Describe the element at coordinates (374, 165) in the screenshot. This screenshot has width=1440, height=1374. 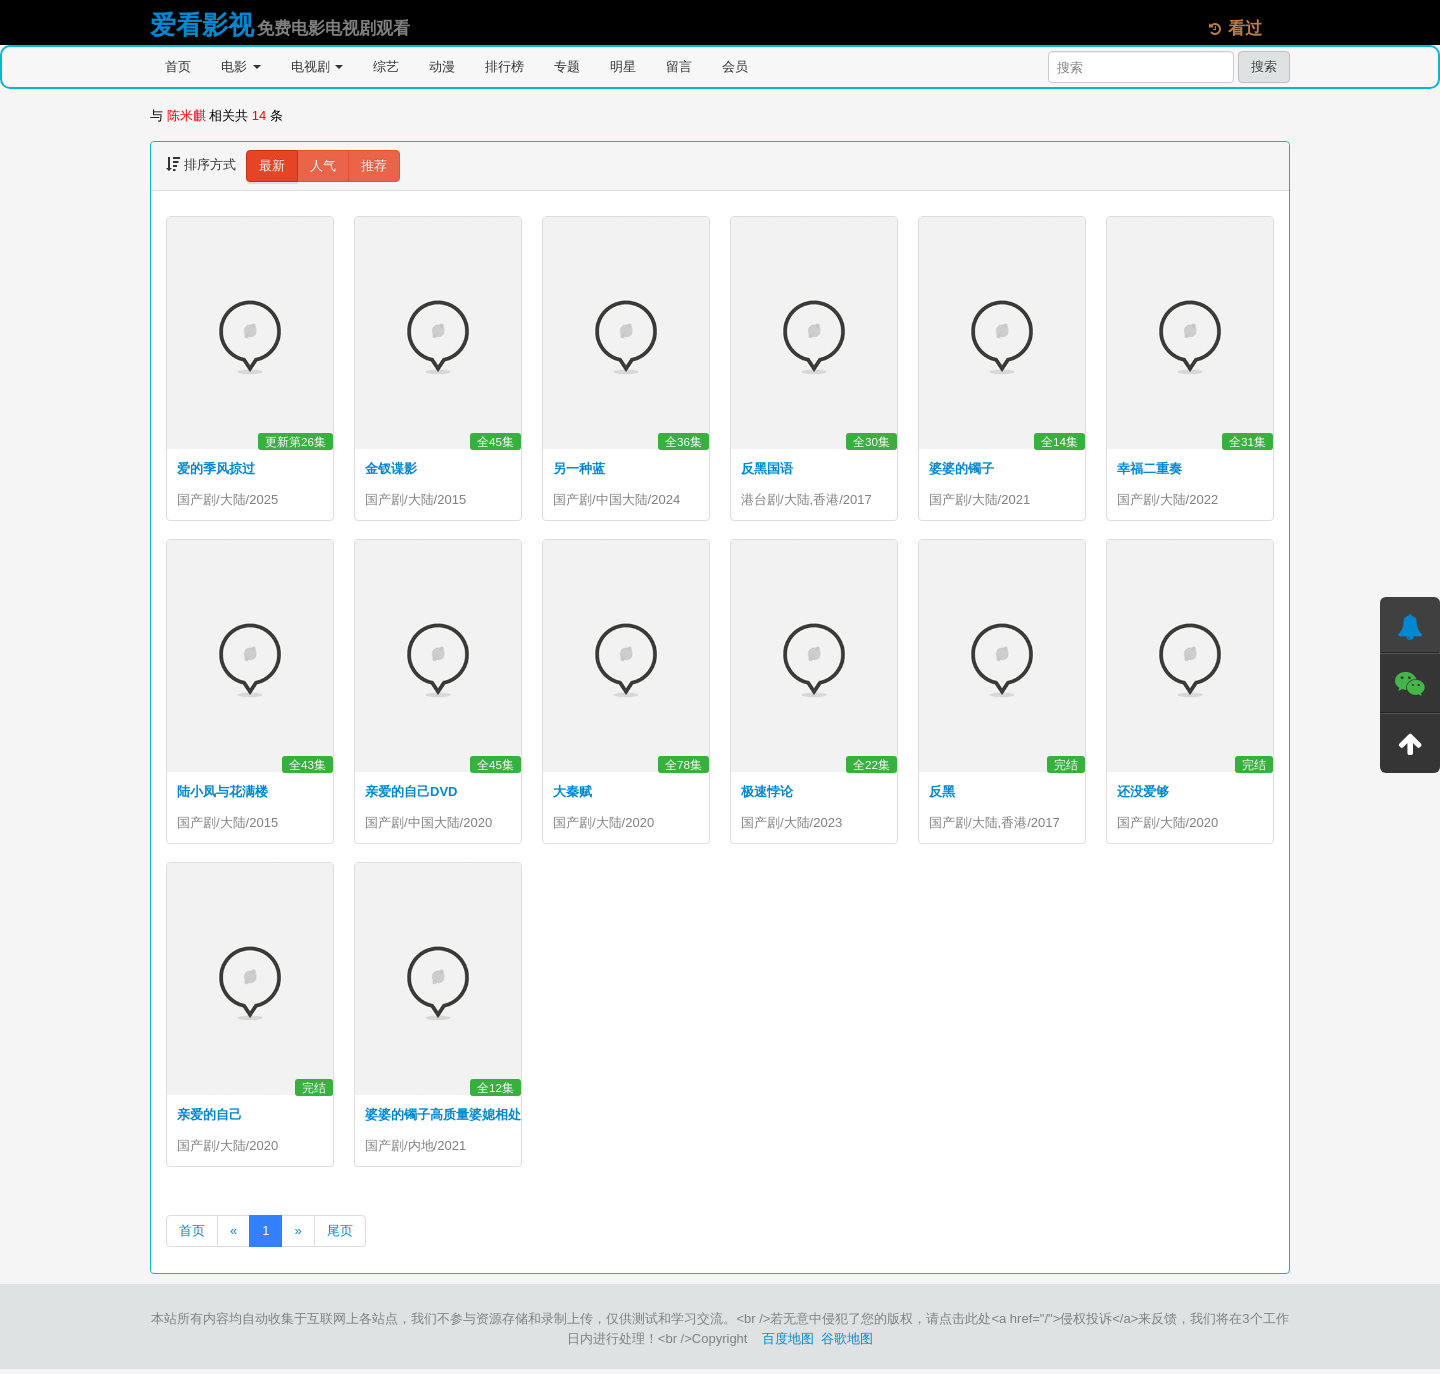
I see `推荐` at that location.